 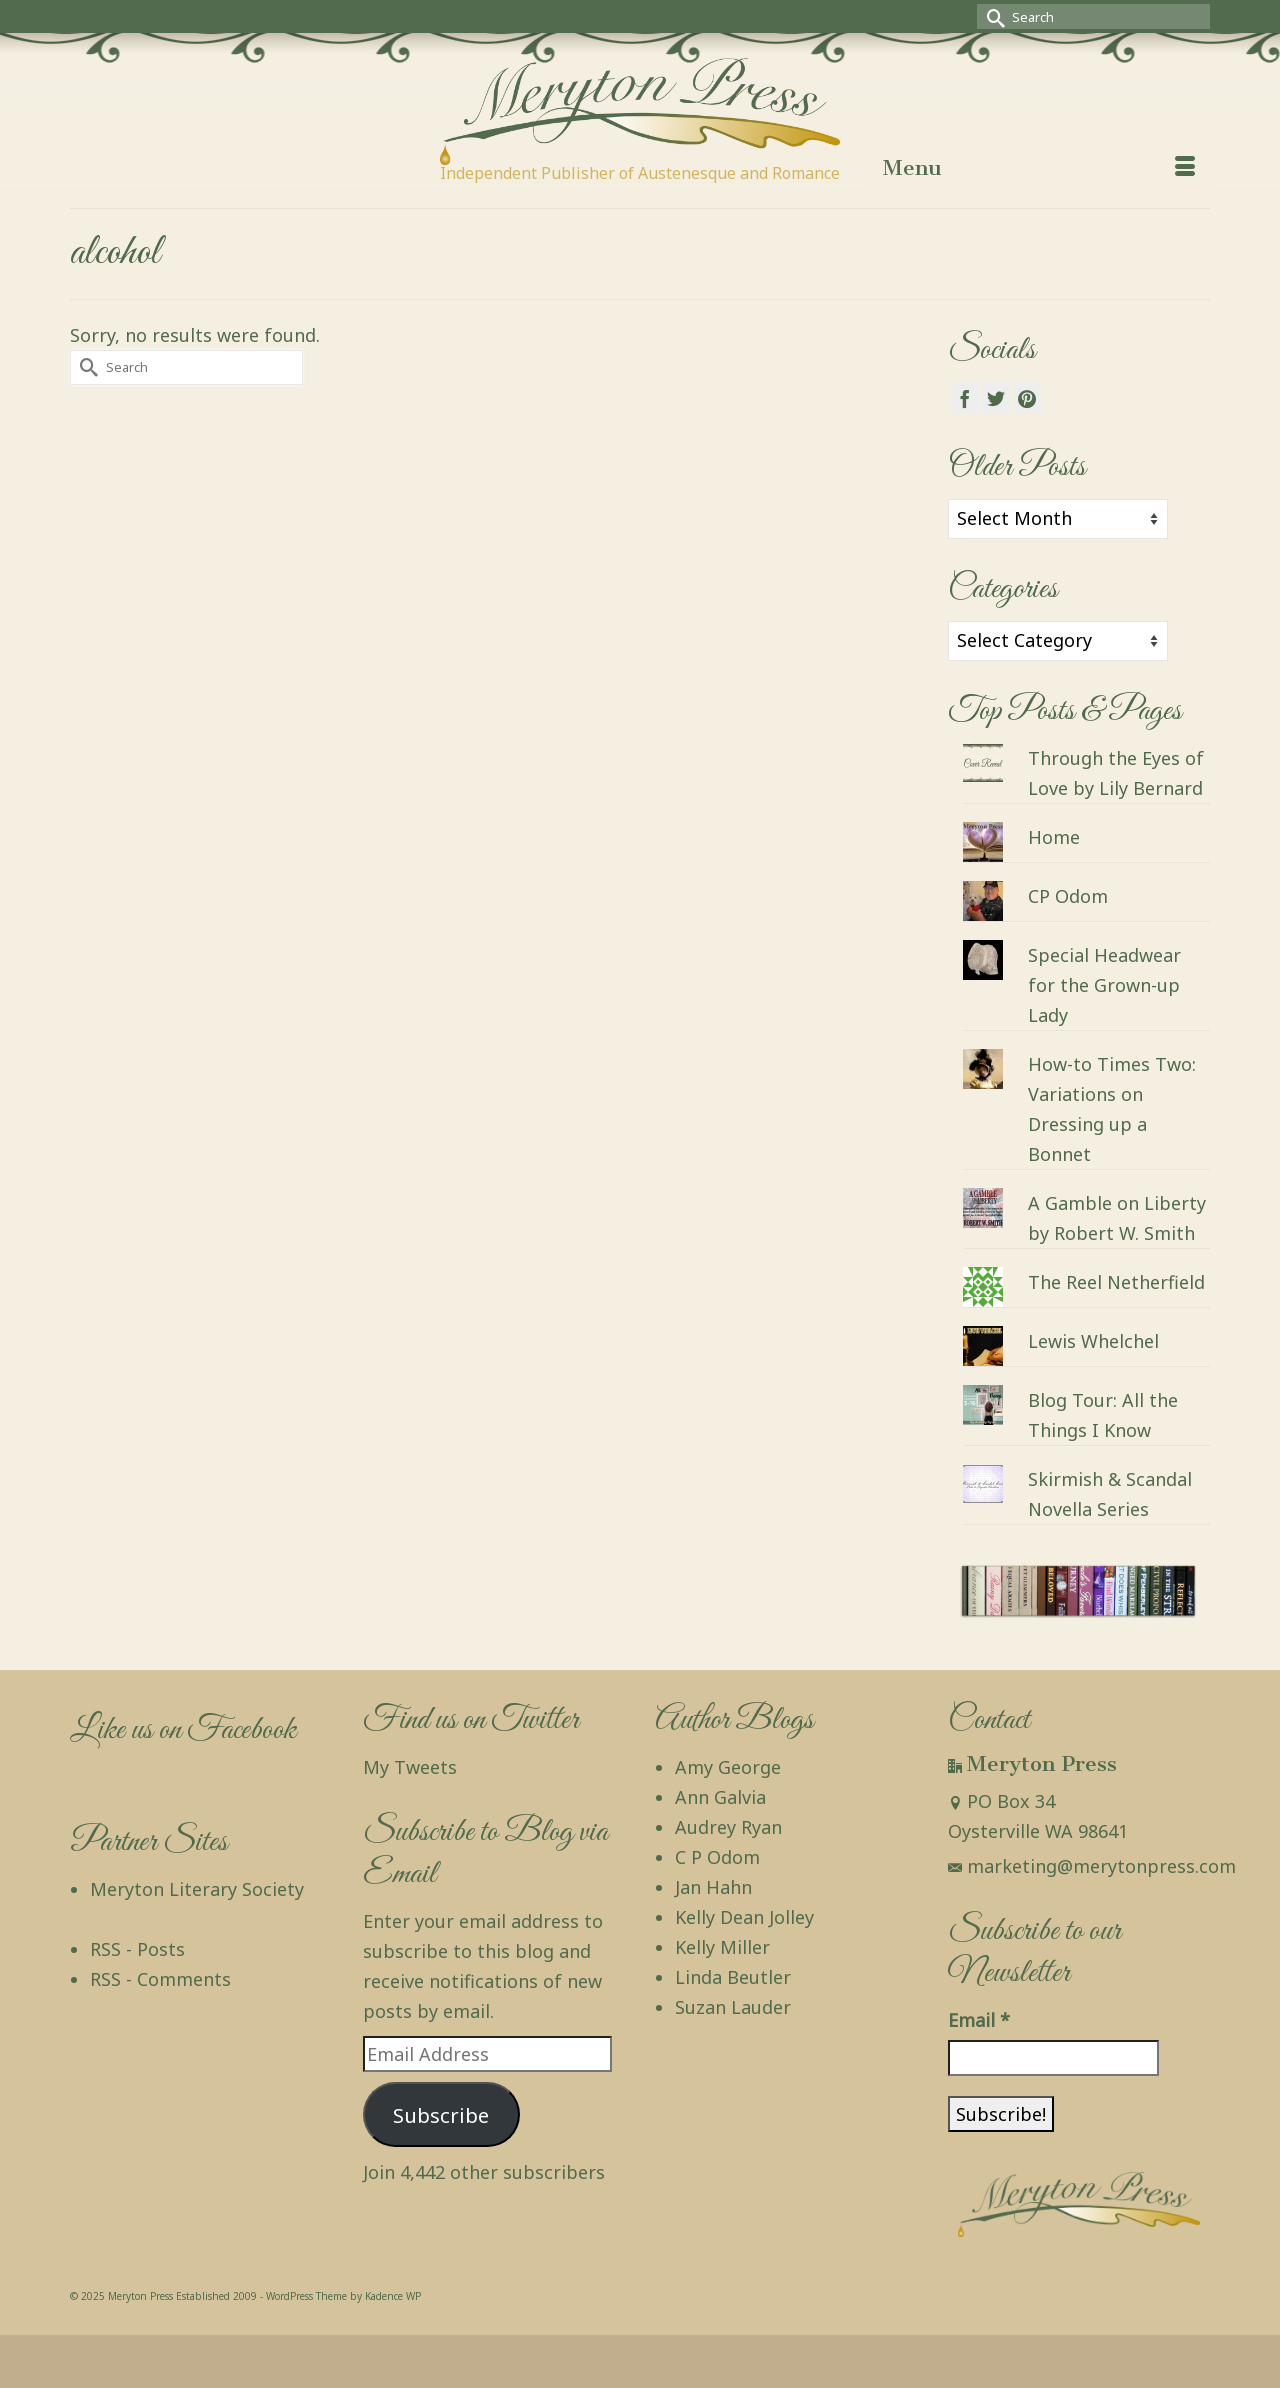 I want to click on [Pinterest], so click(x=1027, y=398).